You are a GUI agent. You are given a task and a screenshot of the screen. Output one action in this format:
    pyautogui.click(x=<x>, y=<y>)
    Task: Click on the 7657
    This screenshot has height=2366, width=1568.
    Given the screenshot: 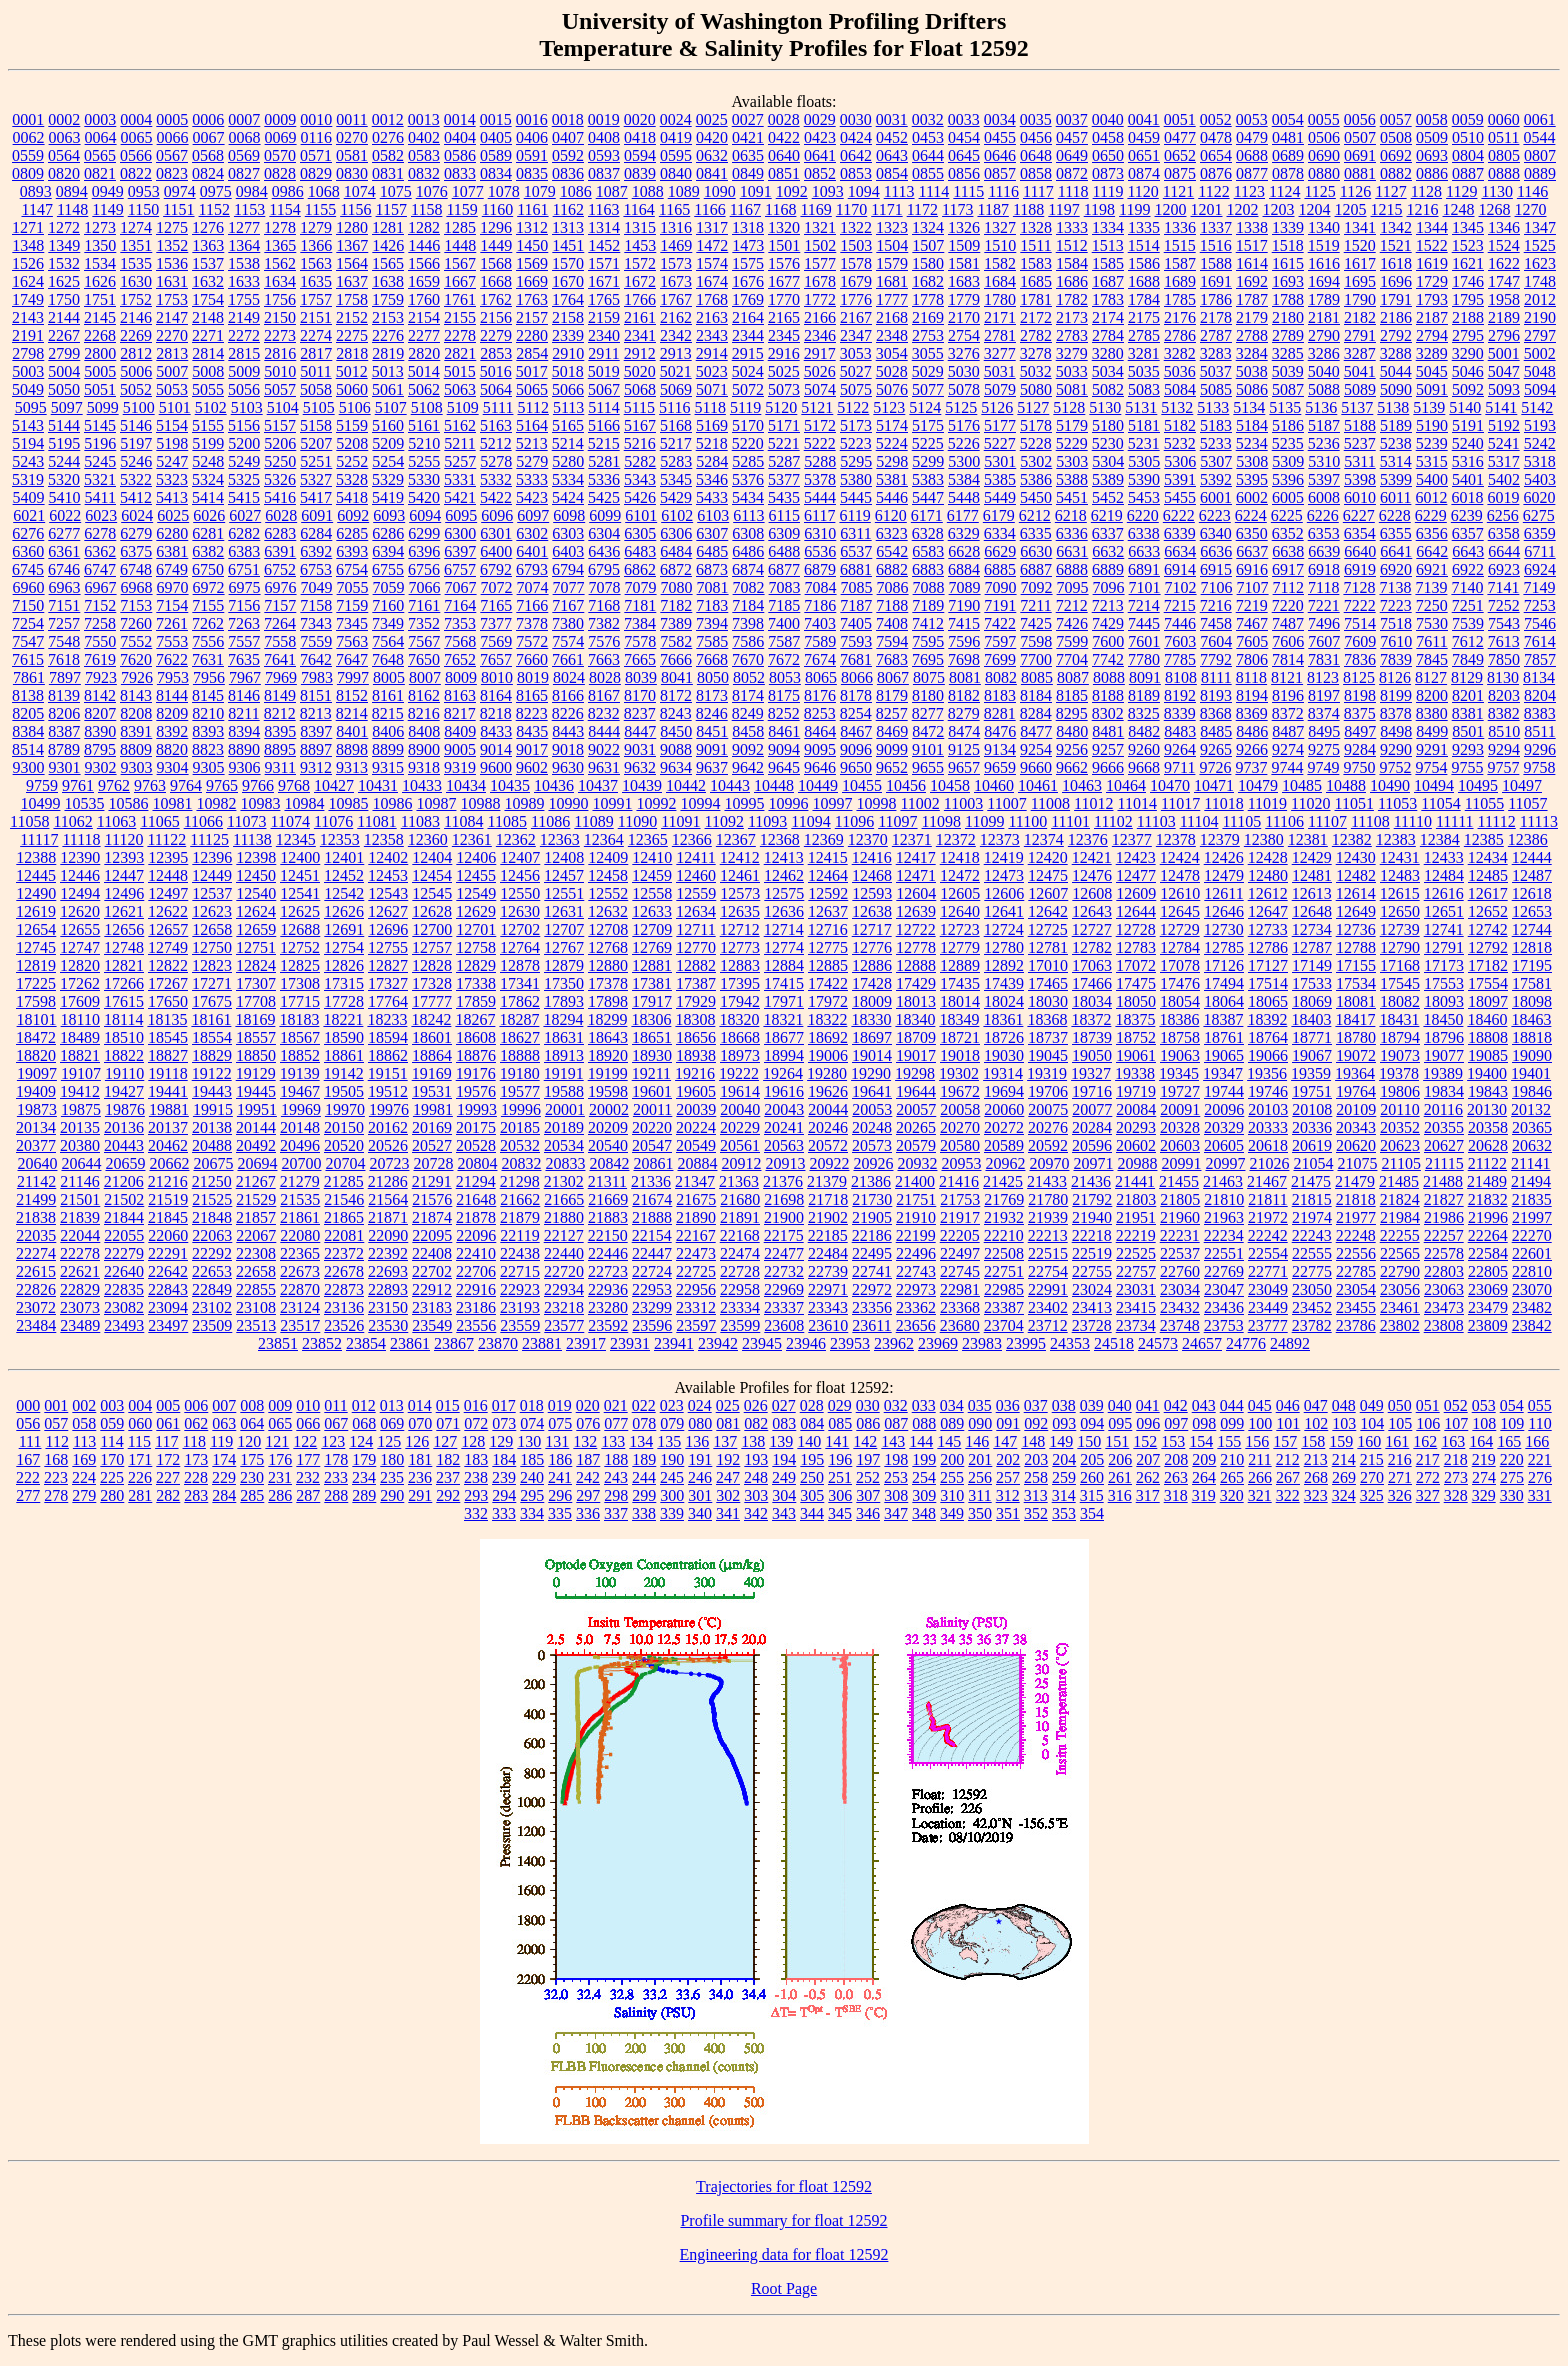 What is the action you would take?
    pyautogui.click(x=496, y=659)
    